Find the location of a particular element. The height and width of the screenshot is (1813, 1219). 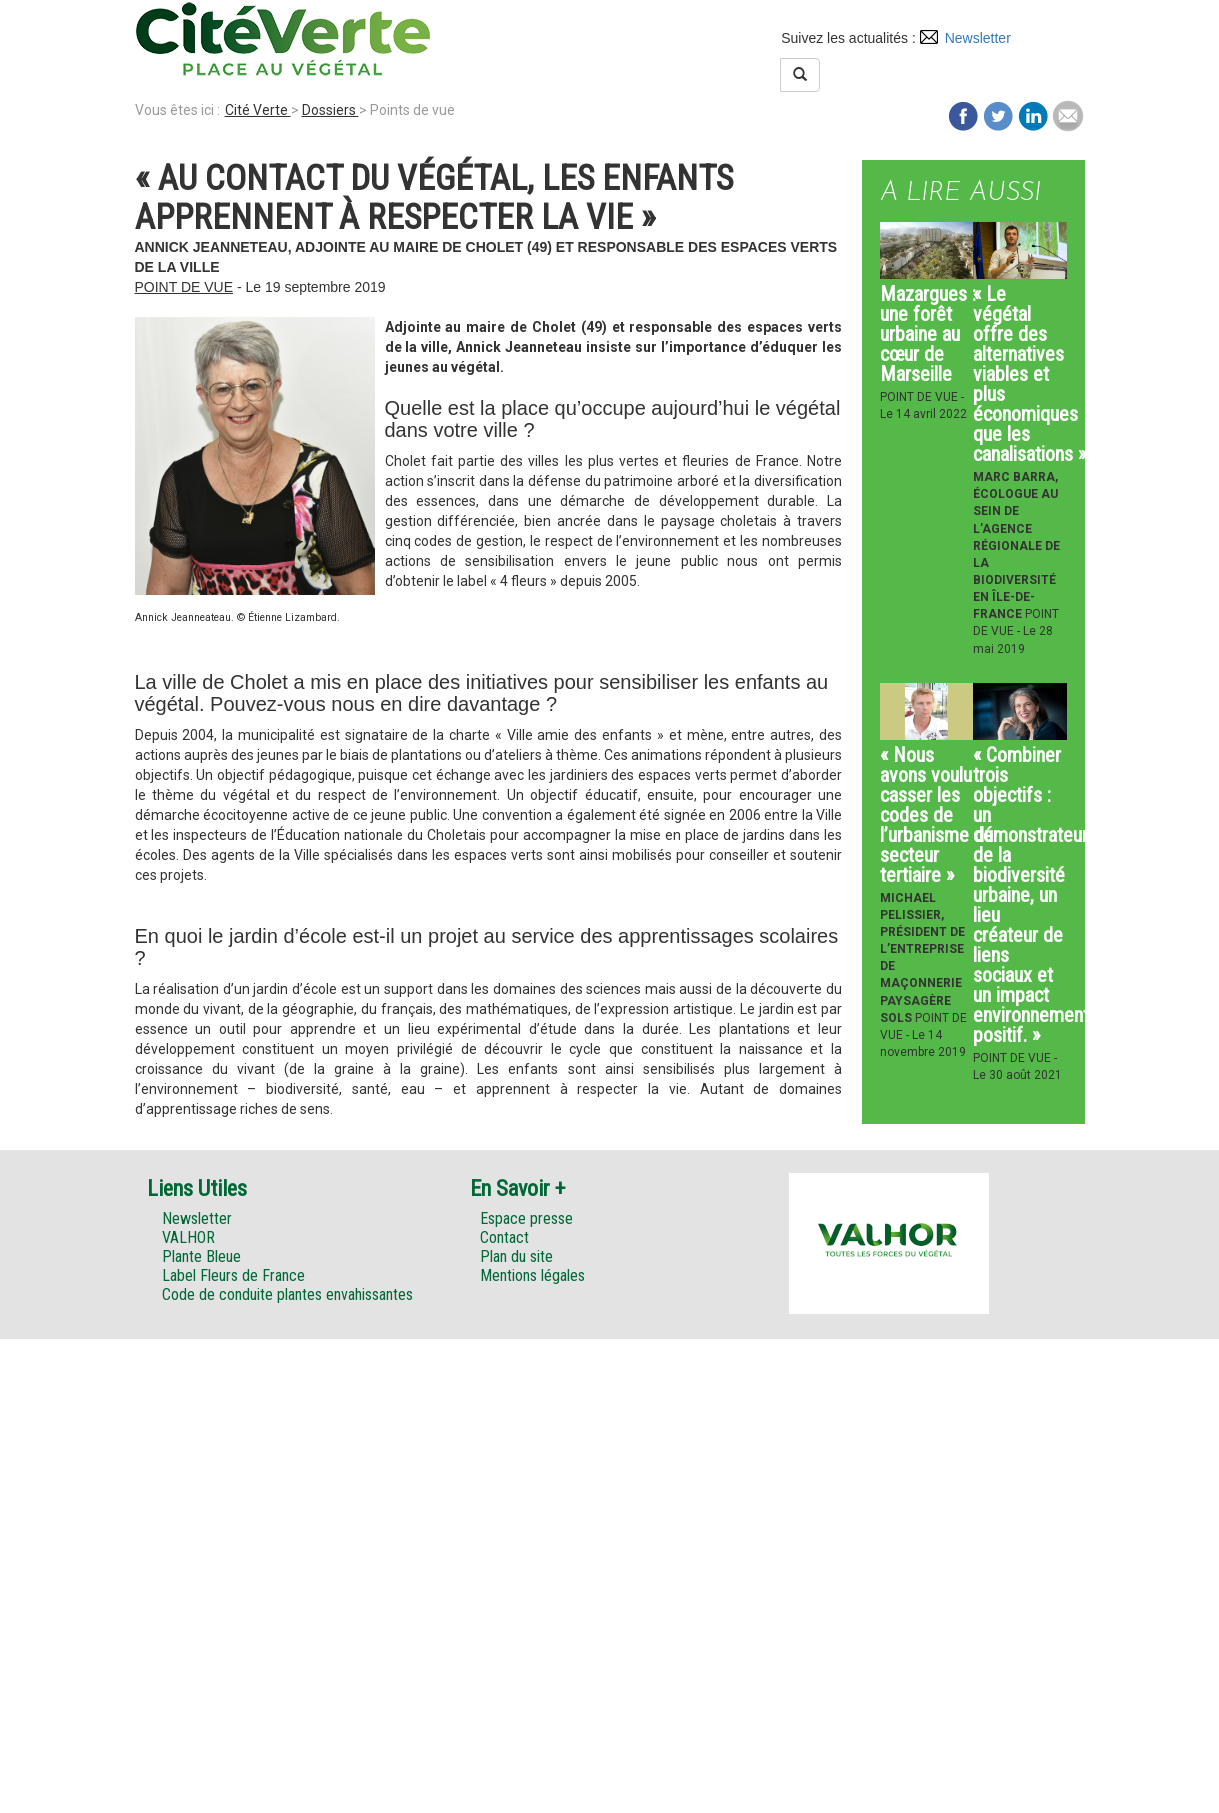

[Left Align] is located at coordinates (800, 75).